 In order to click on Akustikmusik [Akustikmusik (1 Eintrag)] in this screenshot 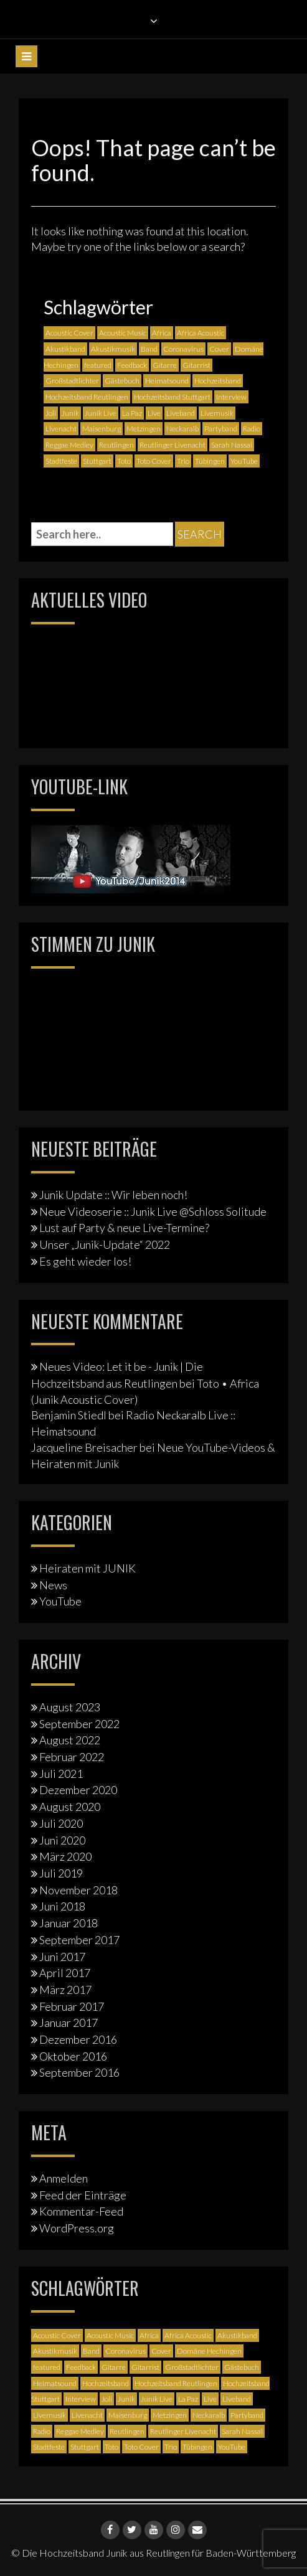, I will do `click(113, 349)`.